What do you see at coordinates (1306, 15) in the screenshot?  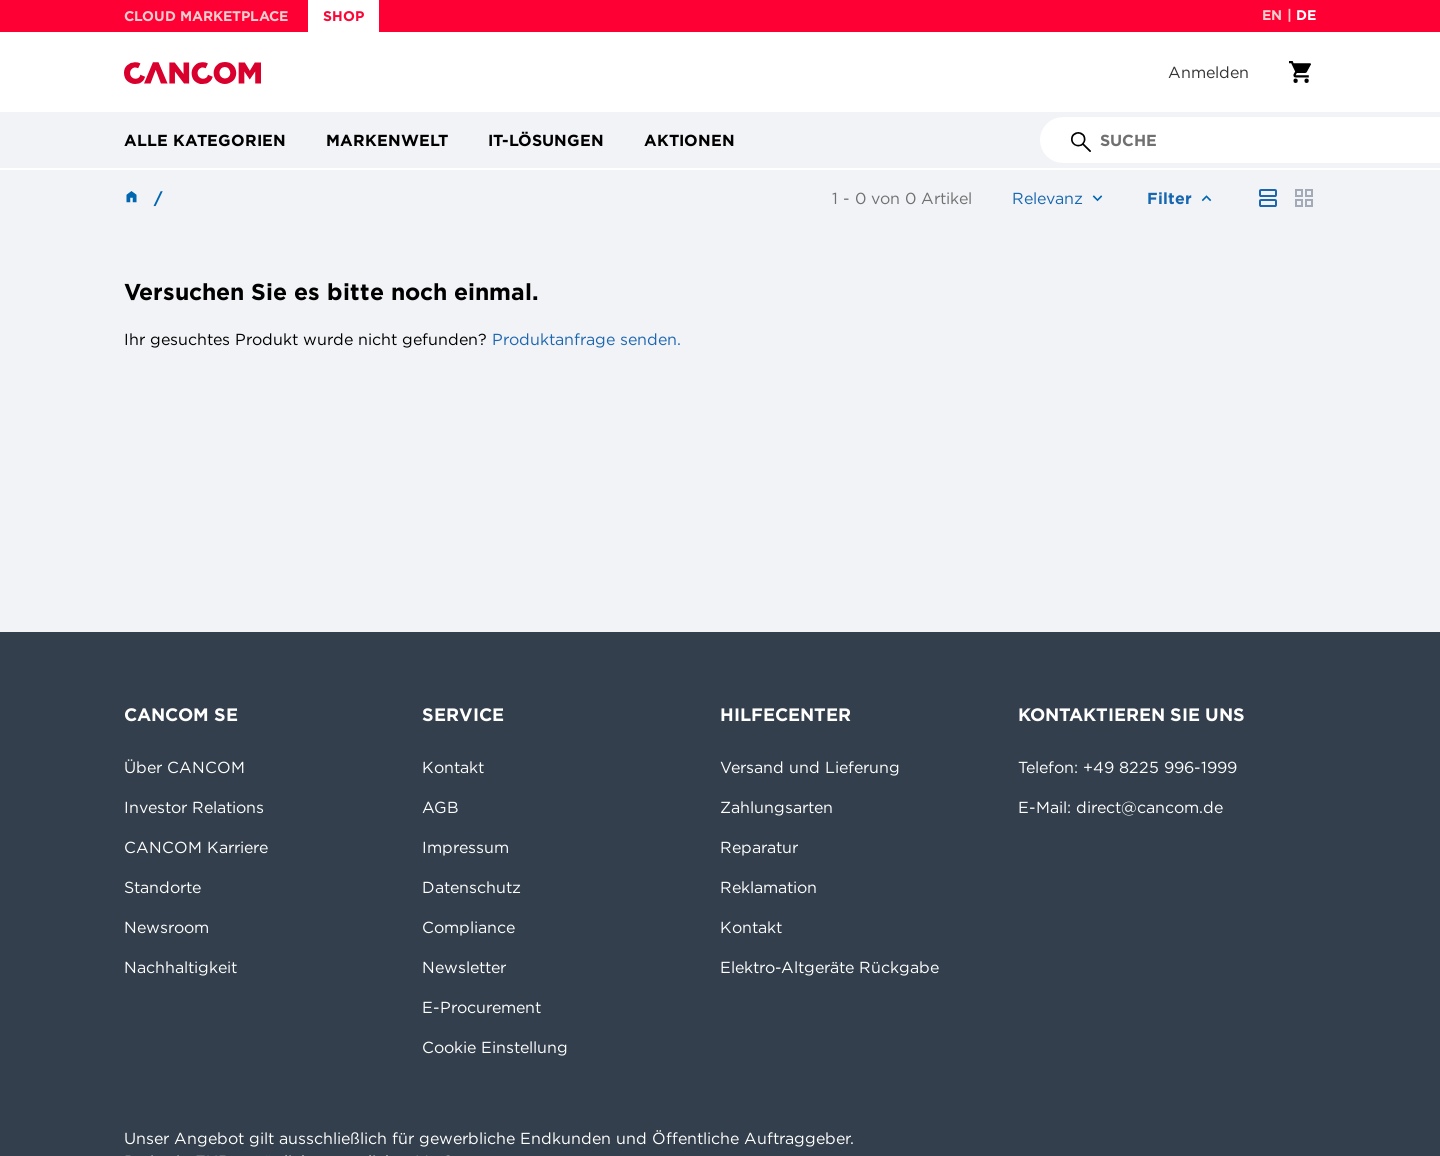 I see `de` at bounding box center [1306, 15].